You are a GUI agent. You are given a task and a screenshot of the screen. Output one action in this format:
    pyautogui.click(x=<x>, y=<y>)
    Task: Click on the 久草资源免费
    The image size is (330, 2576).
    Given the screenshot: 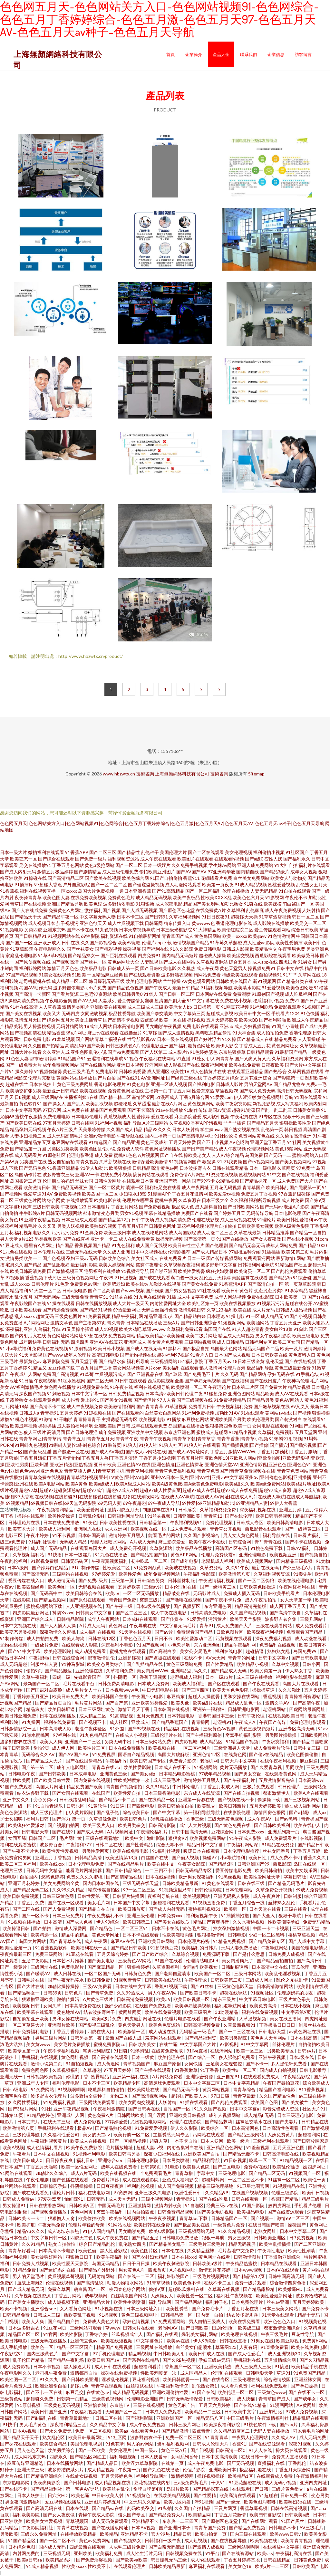 What is the action you would take?
    pyautogui.click(x=103, y=1818)
    